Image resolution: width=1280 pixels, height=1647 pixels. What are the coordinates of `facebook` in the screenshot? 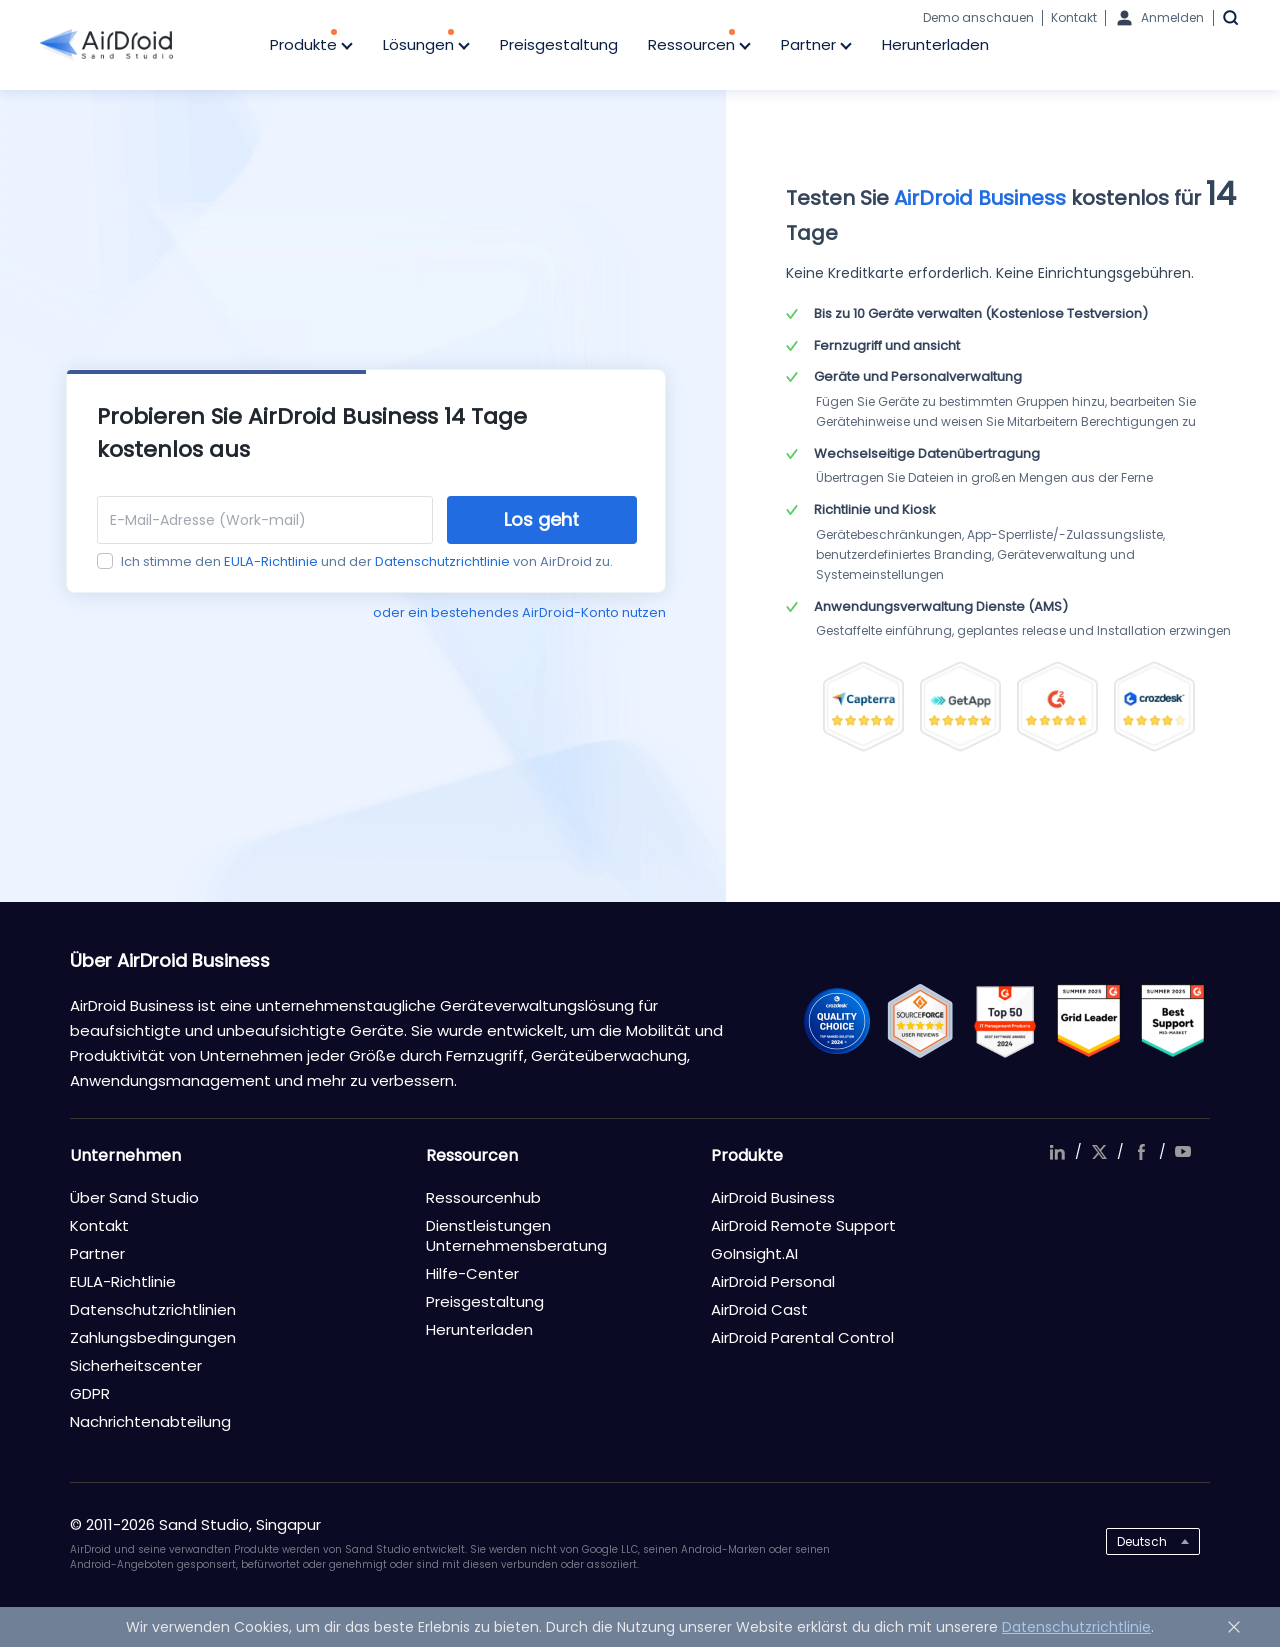 It's located at (1141, 1152).